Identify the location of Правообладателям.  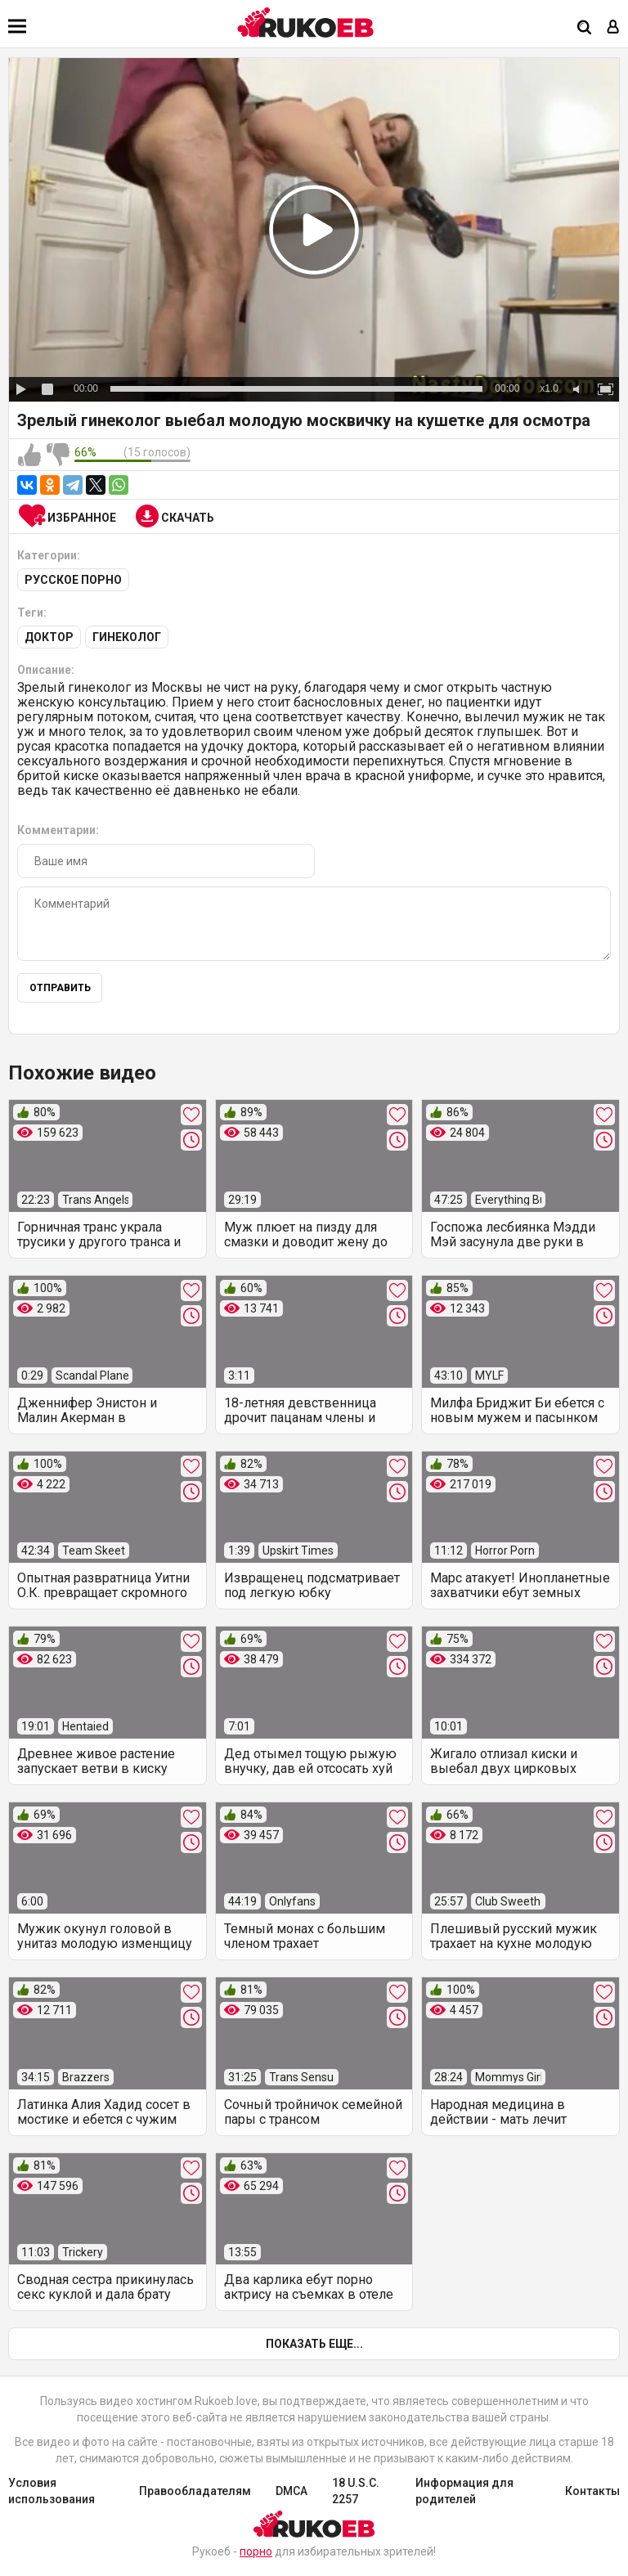
(195, 2490).